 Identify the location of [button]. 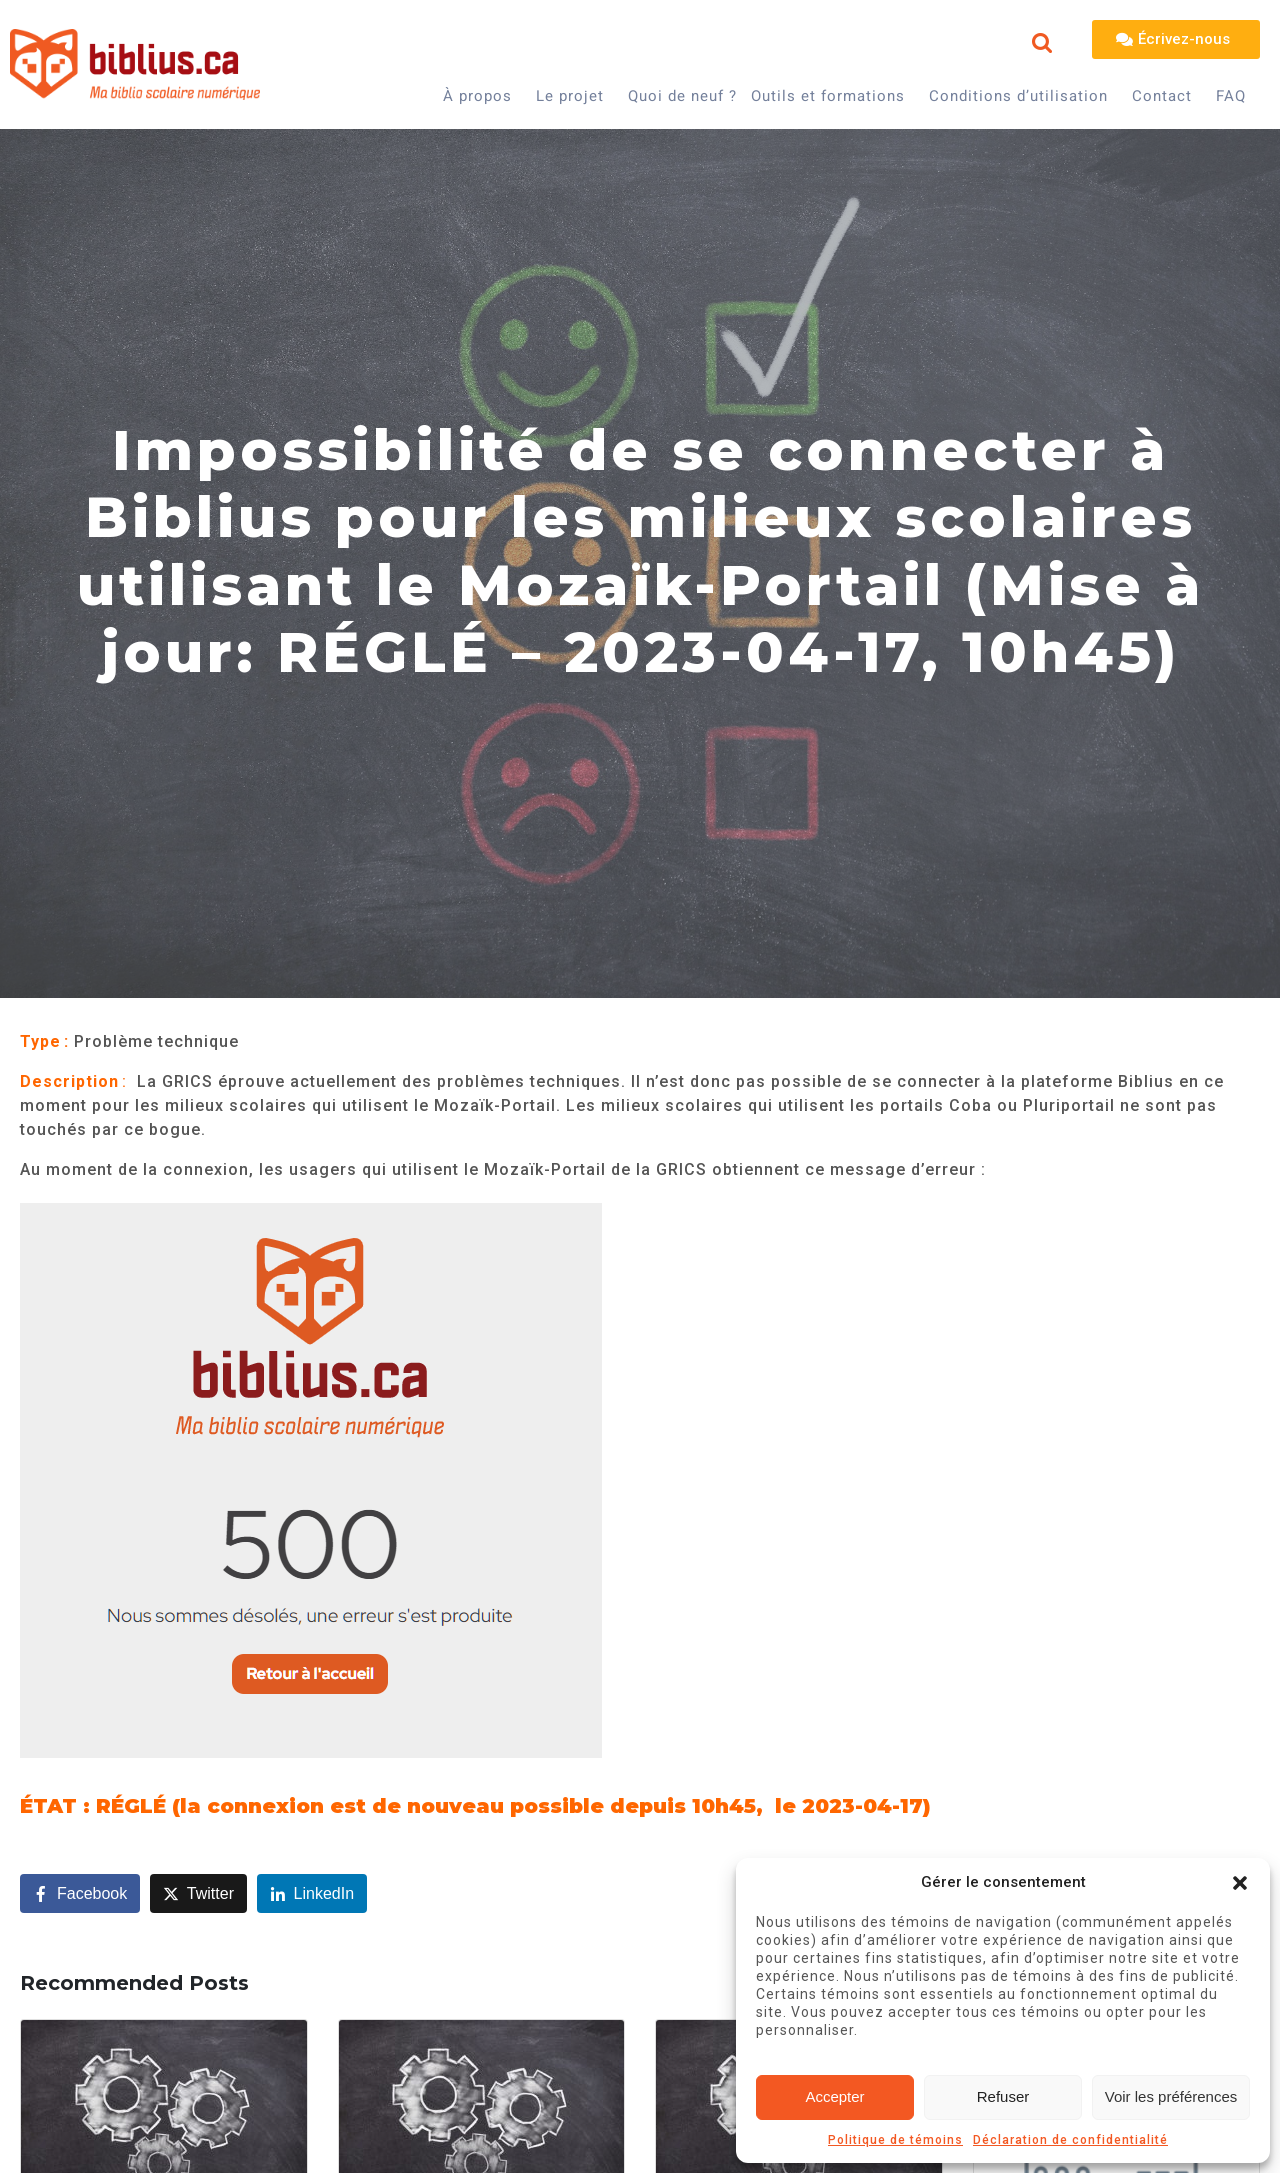
(1240, 1883).